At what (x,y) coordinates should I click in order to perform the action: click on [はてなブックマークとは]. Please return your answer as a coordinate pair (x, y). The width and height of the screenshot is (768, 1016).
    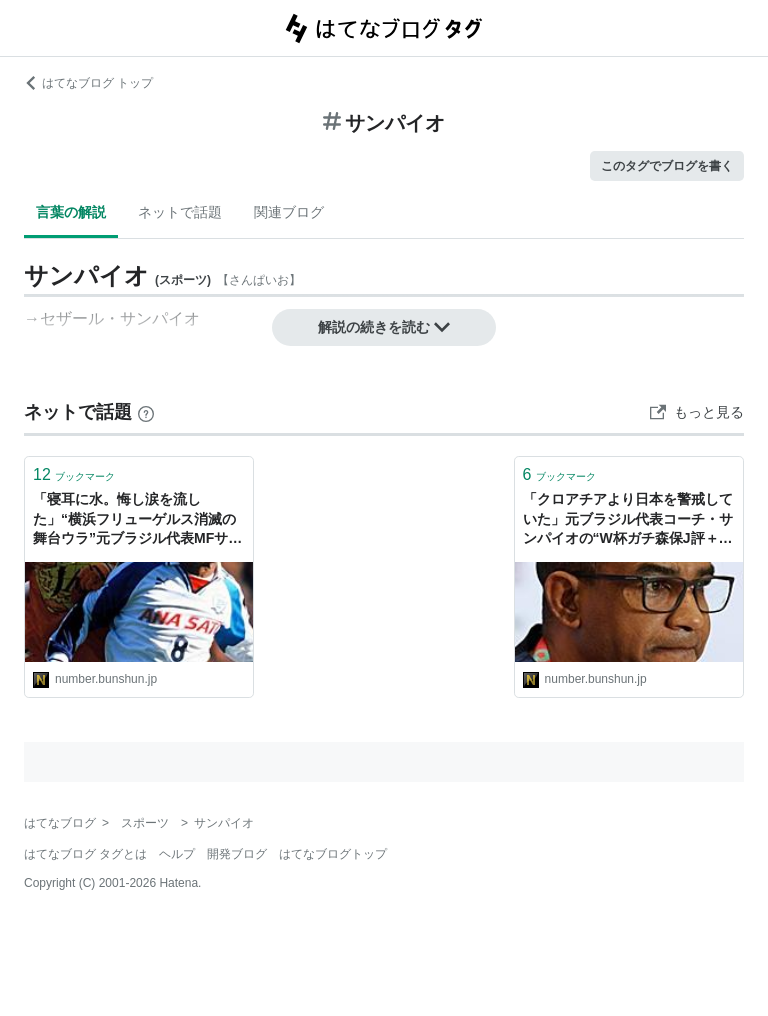
    Looking at the image, I should click on (146, 412).